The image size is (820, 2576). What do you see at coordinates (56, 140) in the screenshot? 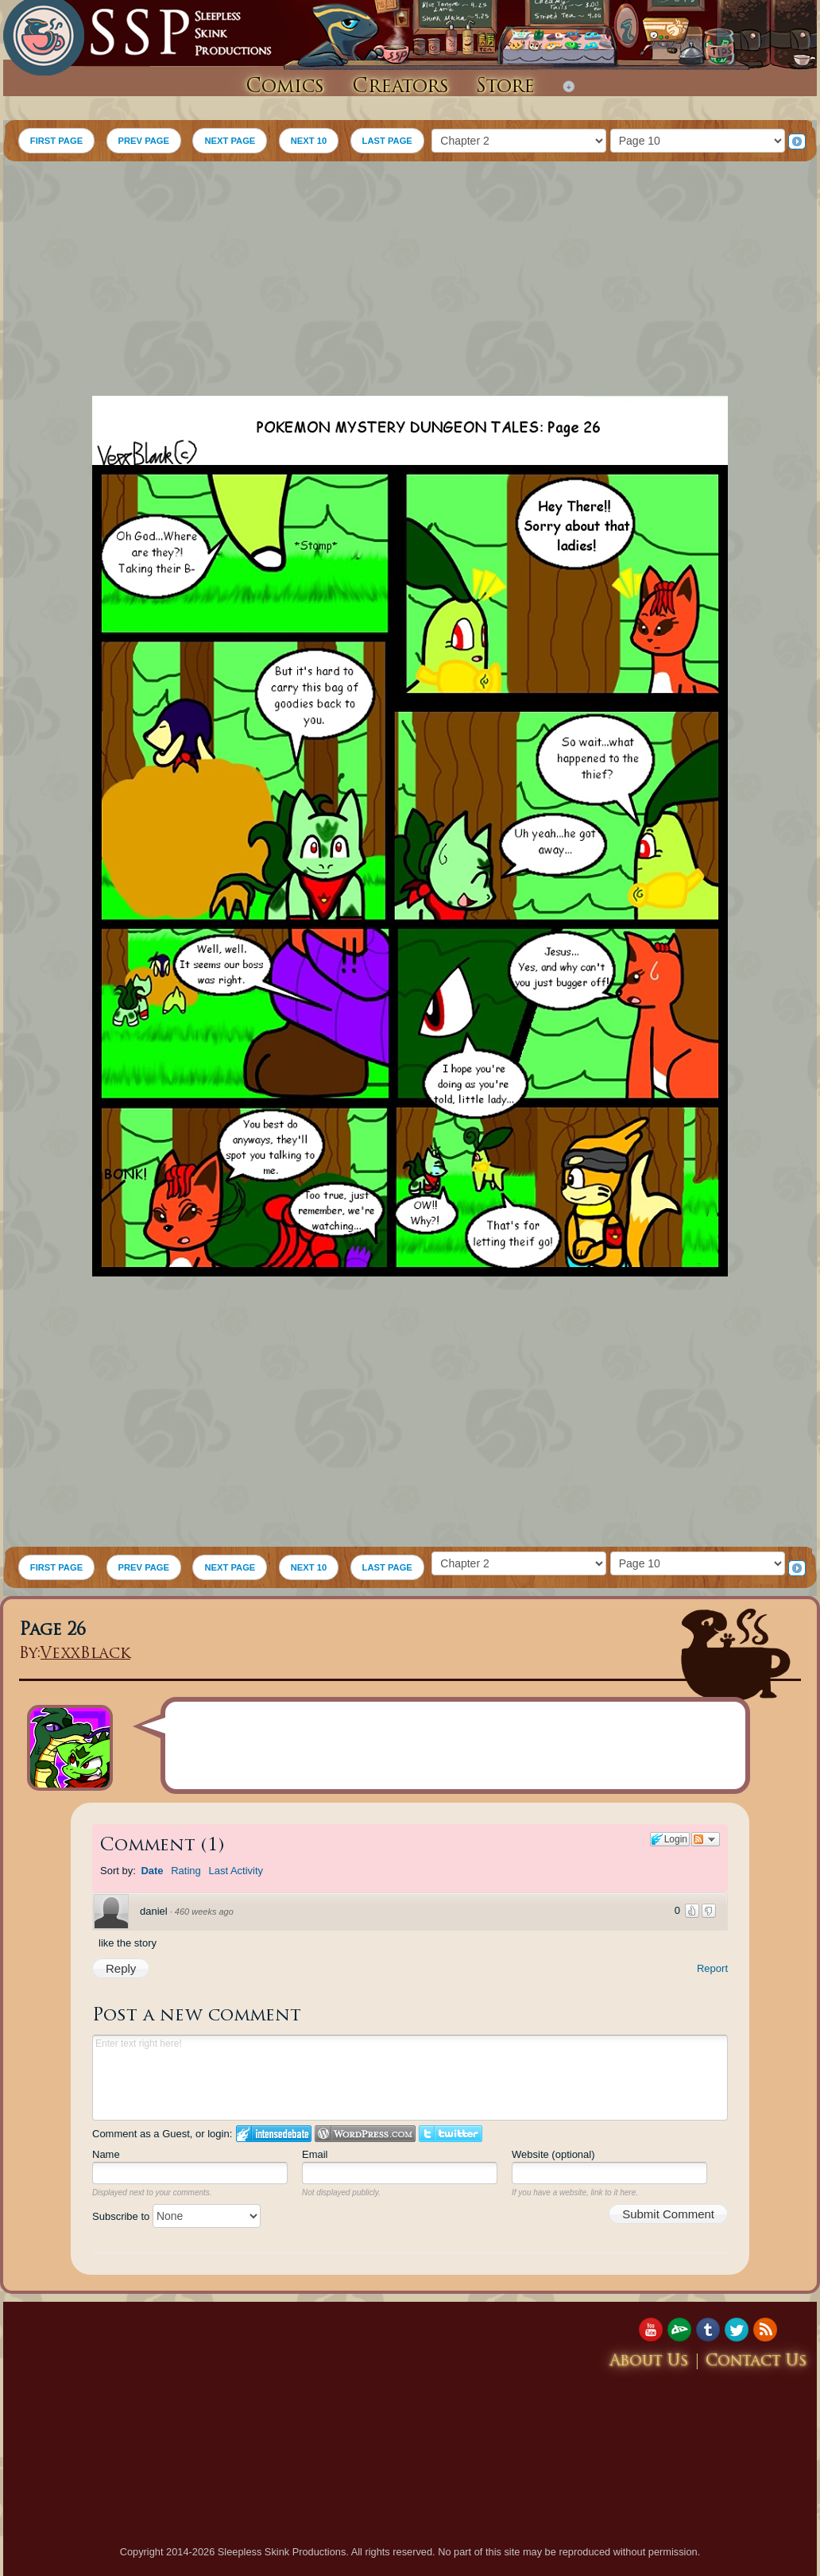
I see `FIRST PAGE` at bounding box center [56, 140].